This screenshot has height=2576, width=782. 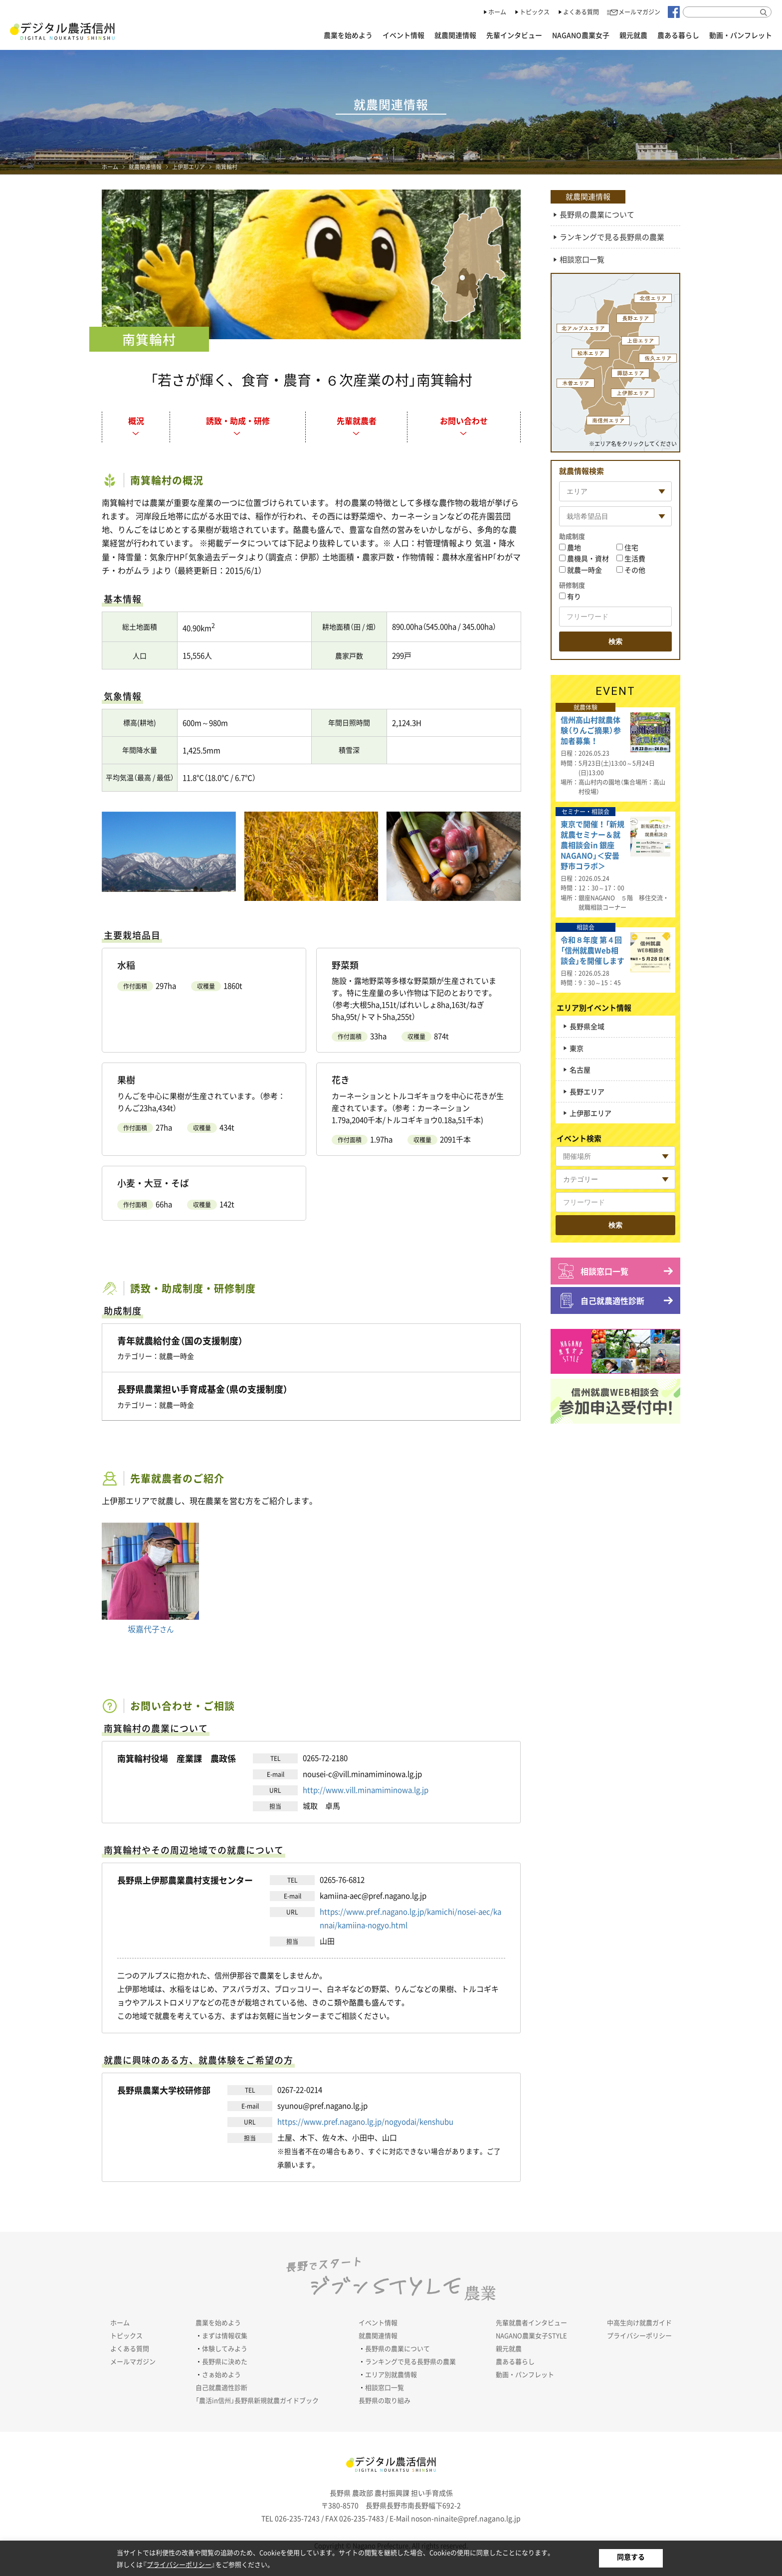 What do you see at coordinates (584, 570) in the screenshot?
I see `就農一時金` at bounding box center [584, 570].